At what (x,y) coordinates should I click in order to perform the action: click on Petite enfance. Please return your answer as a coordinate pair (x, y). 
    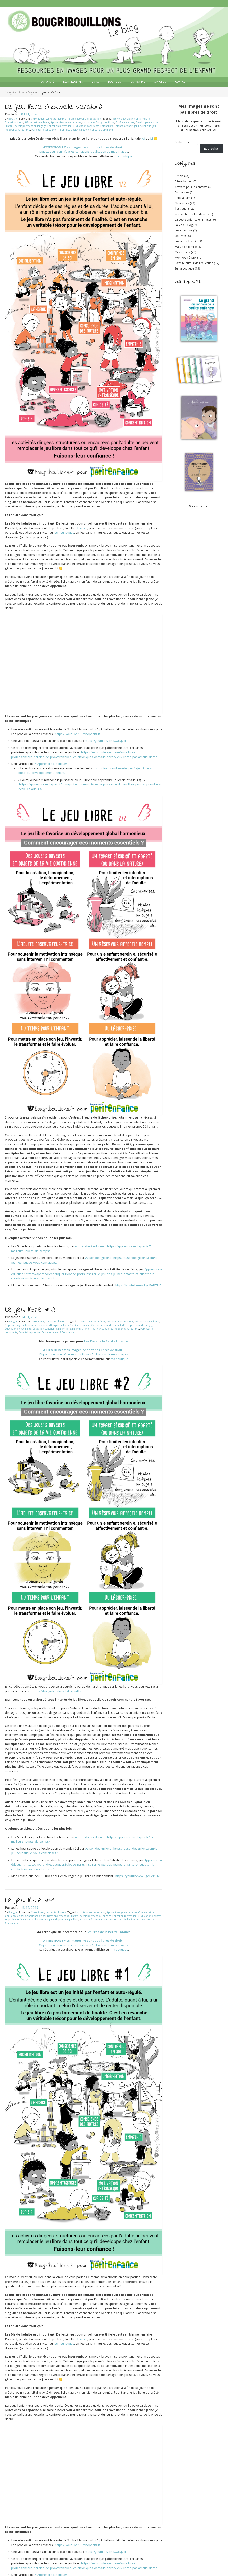
    Looking at the image, I should click on (89, 129).